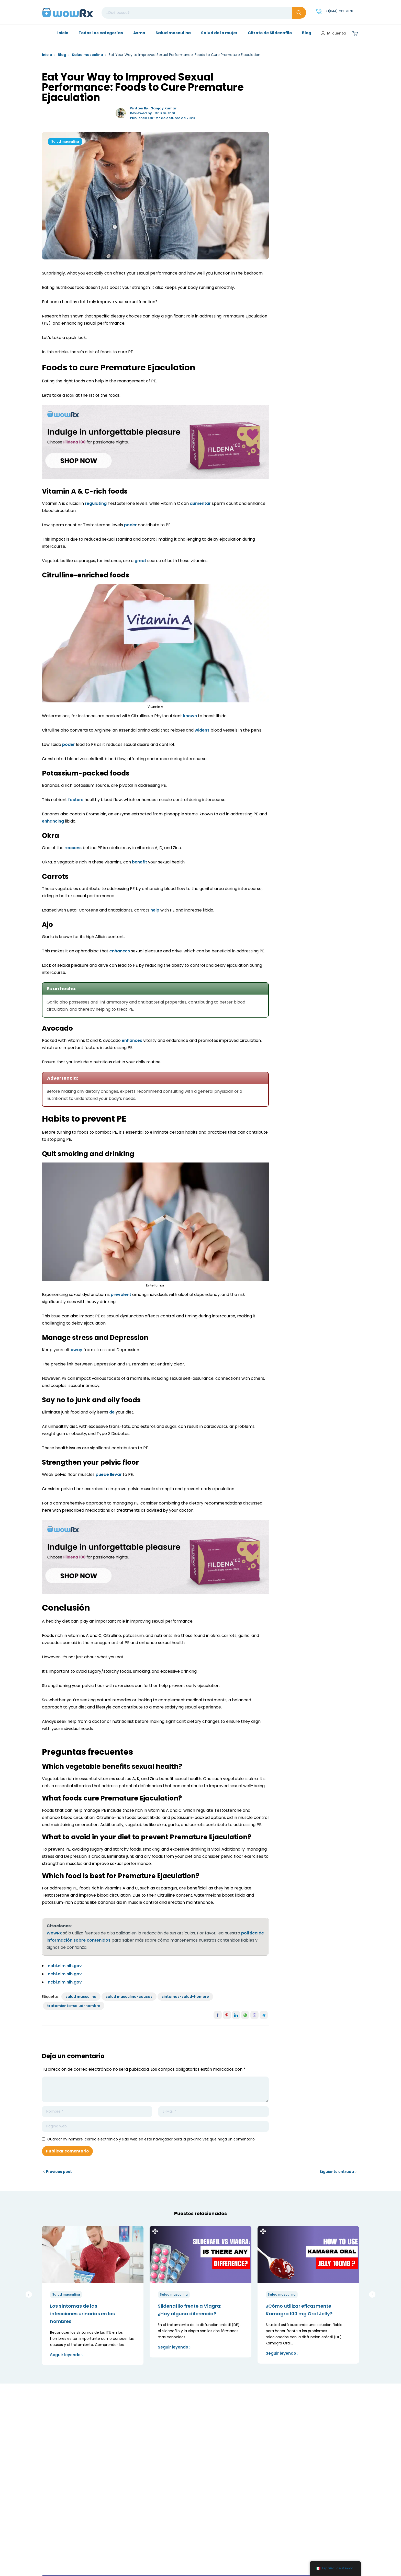  I want to click on Reviewed by- Dr. Kaushal, so click(152, 113).